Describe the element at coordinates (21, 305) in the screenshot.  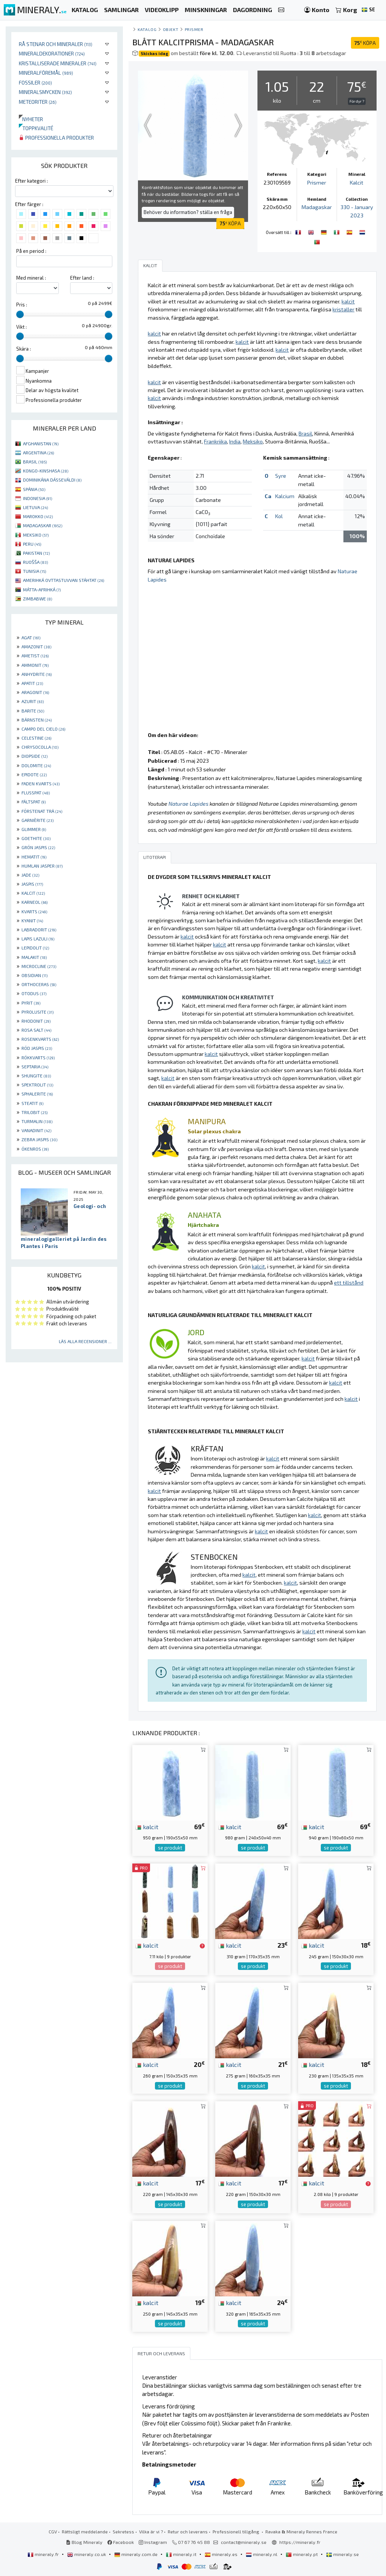
I see `Pris :` at that location.